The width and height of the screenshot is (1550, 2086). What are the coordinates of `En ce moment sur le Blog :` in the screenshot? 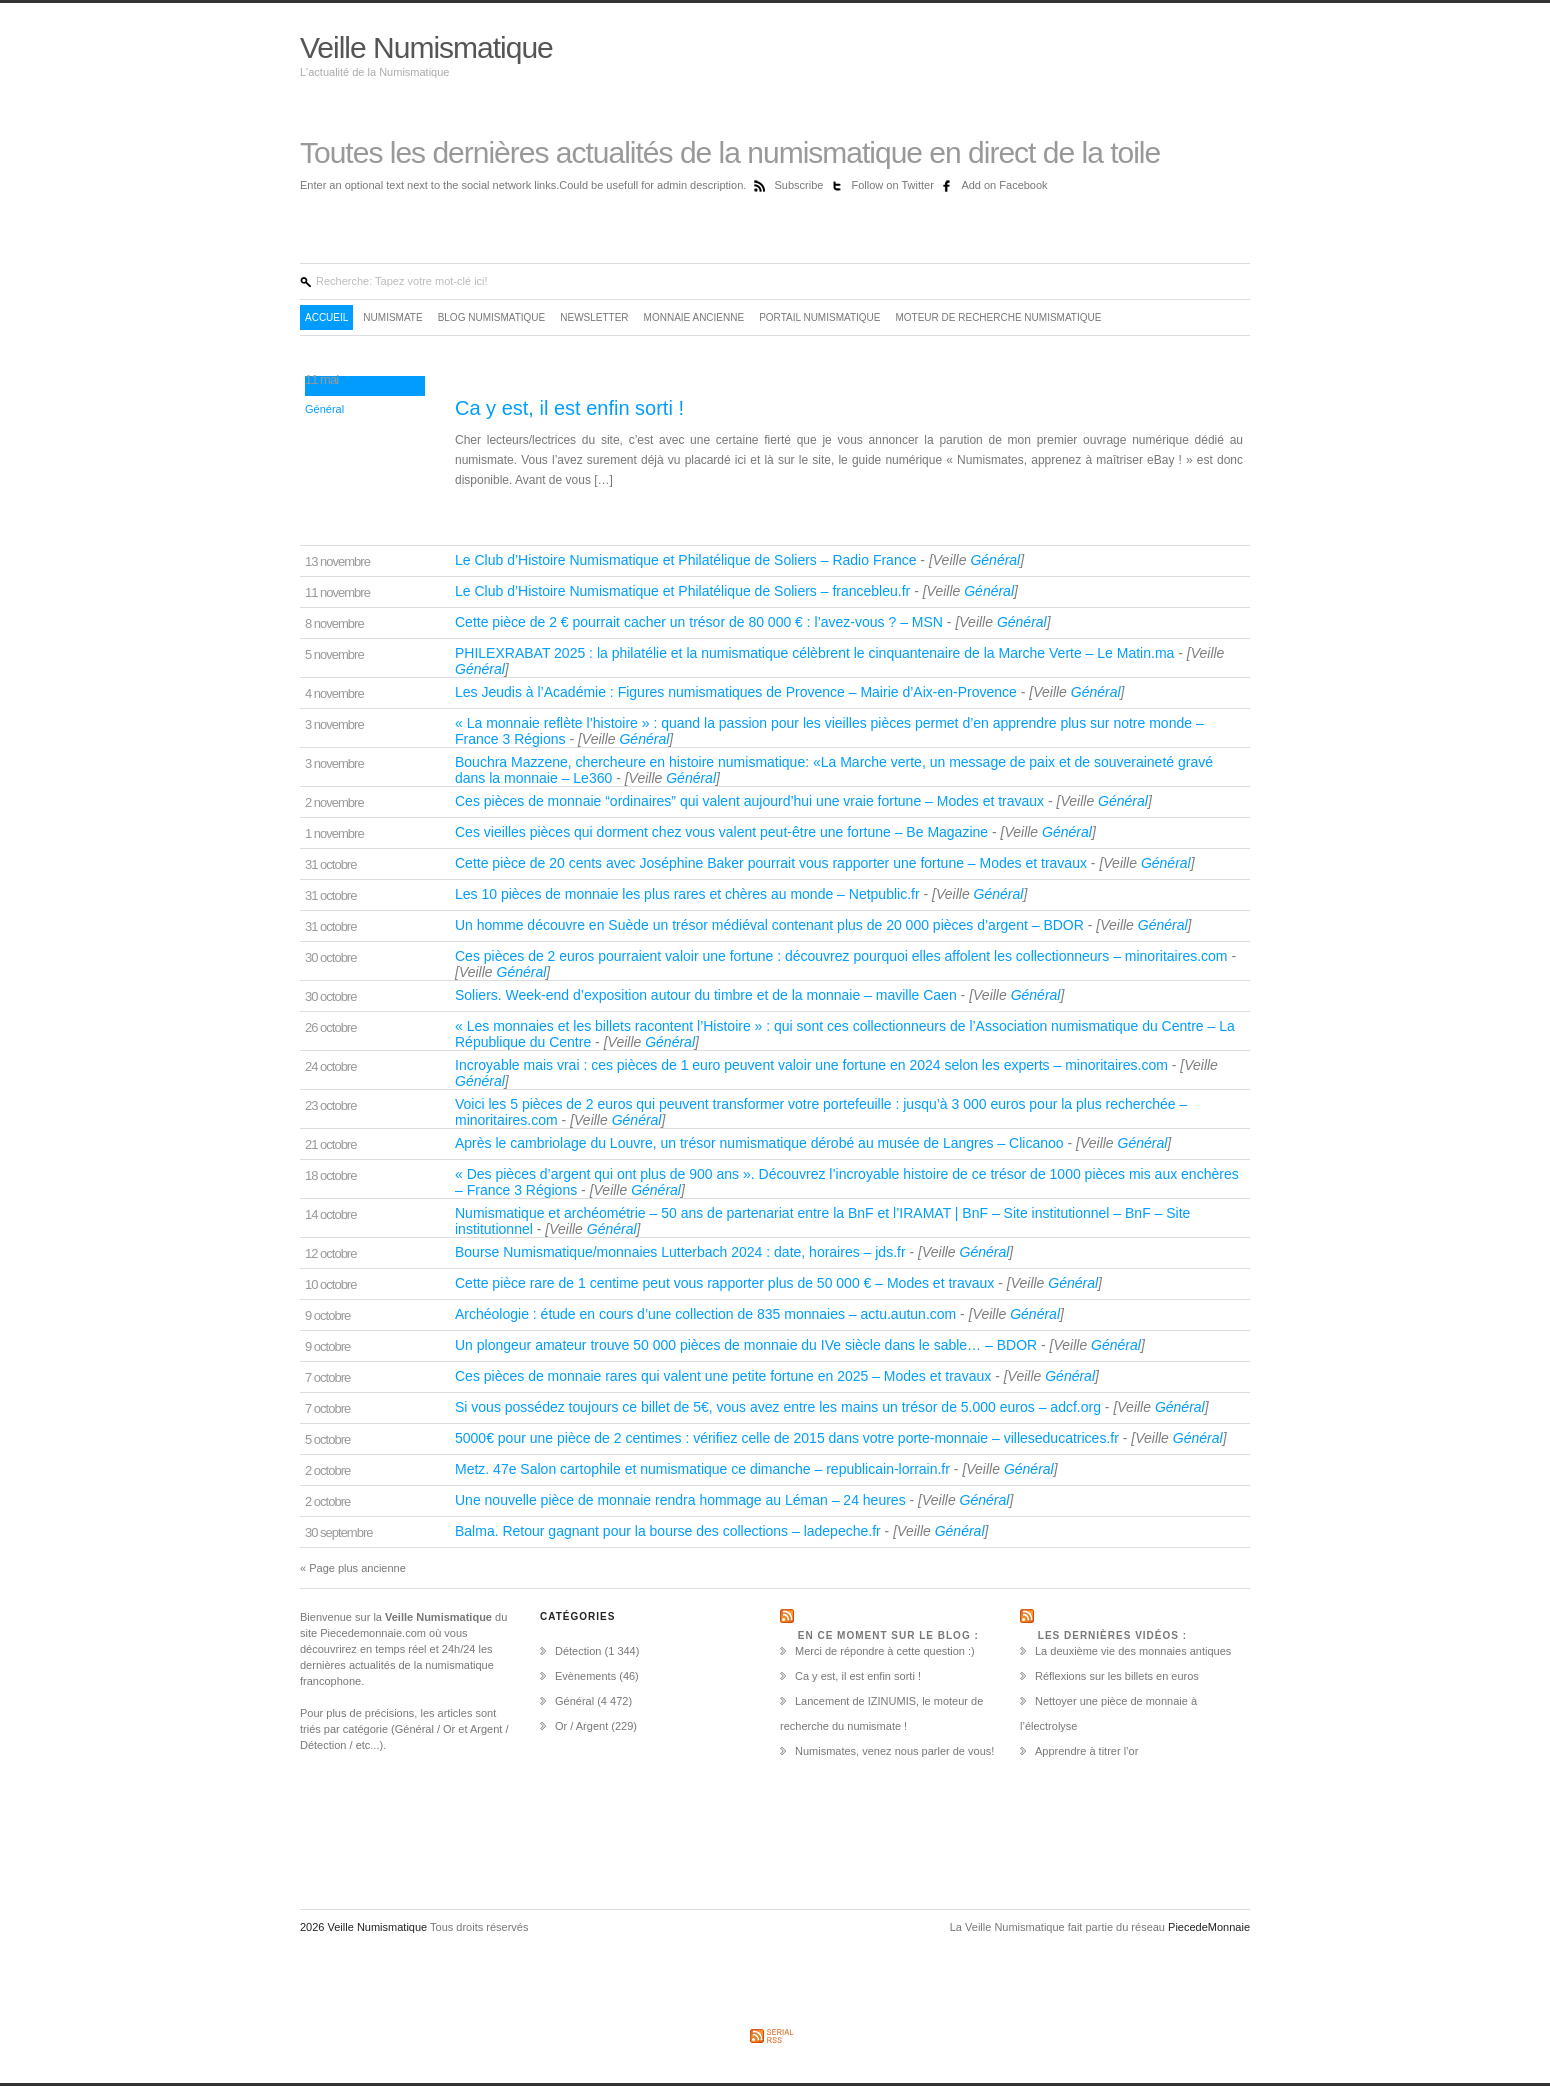 It's located at (888, 1635).